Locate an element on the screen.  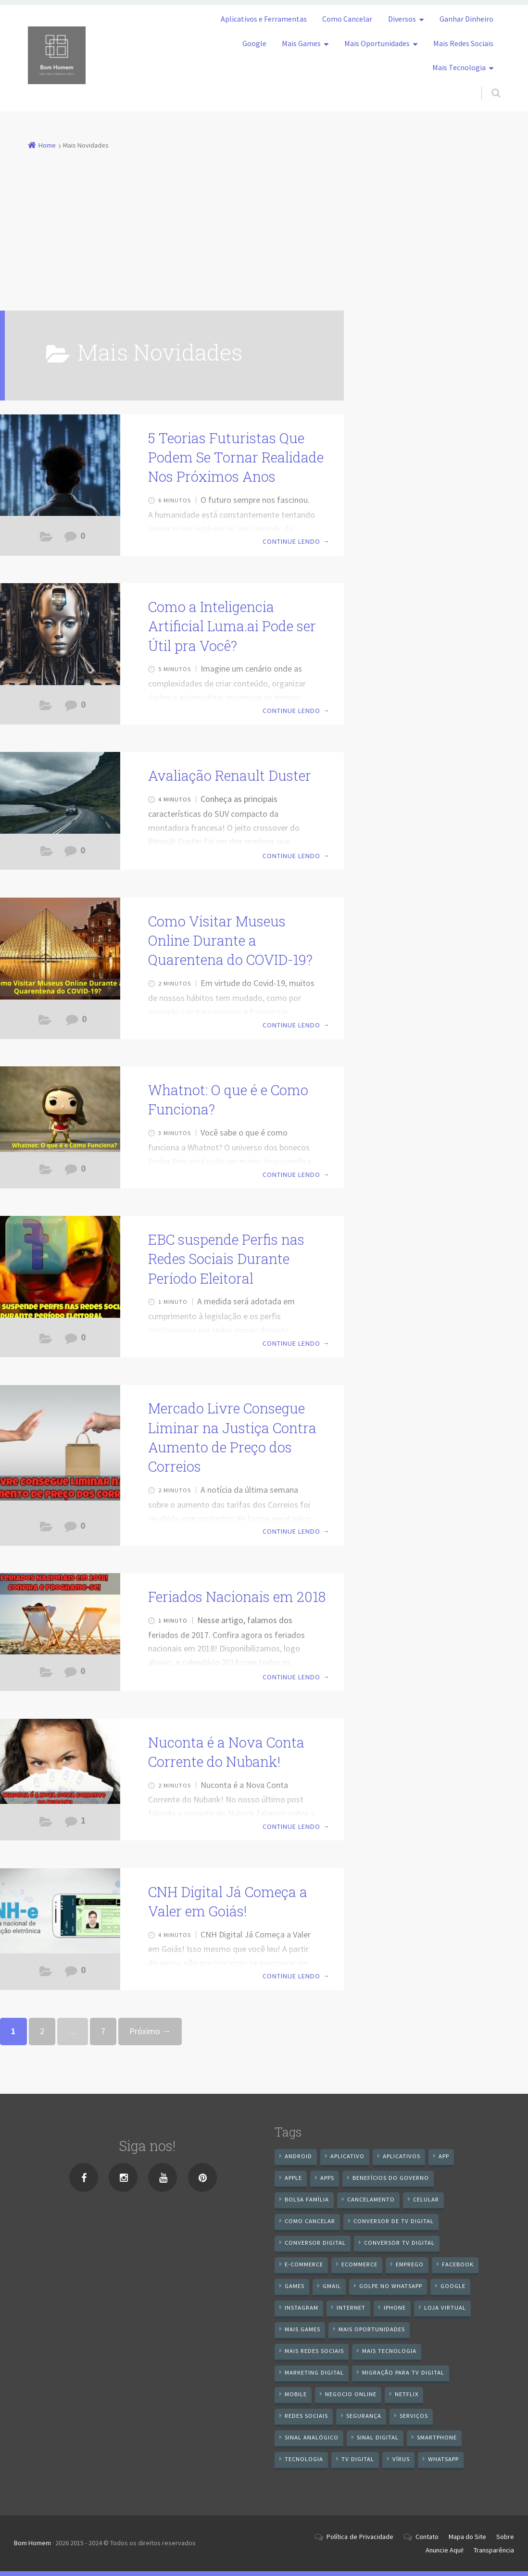
apple [apple (8 itens)] is located at coordinates (293, 2177).